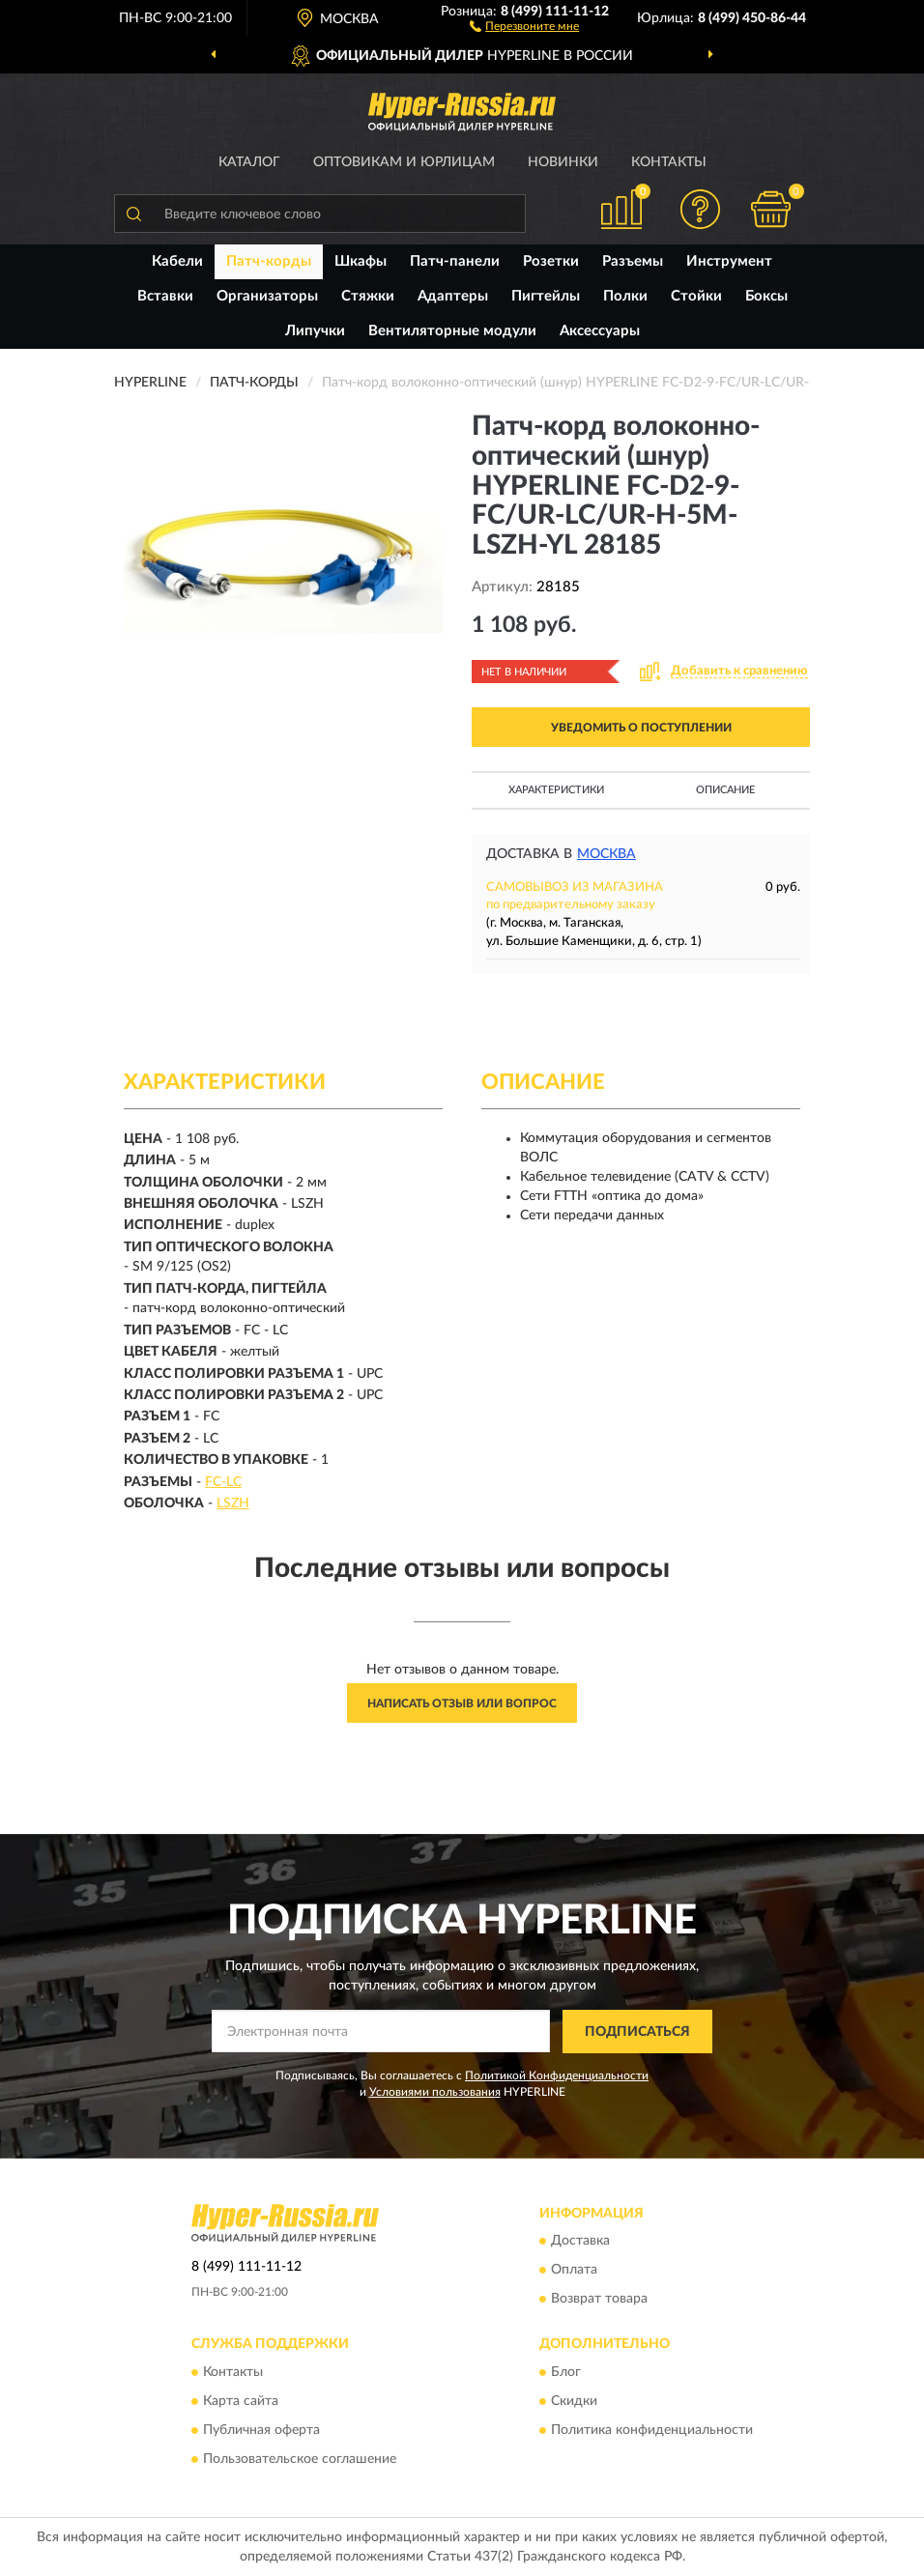 This screenshot has width=924, height=2576. I want to click on Контакты, so click(669, 162).